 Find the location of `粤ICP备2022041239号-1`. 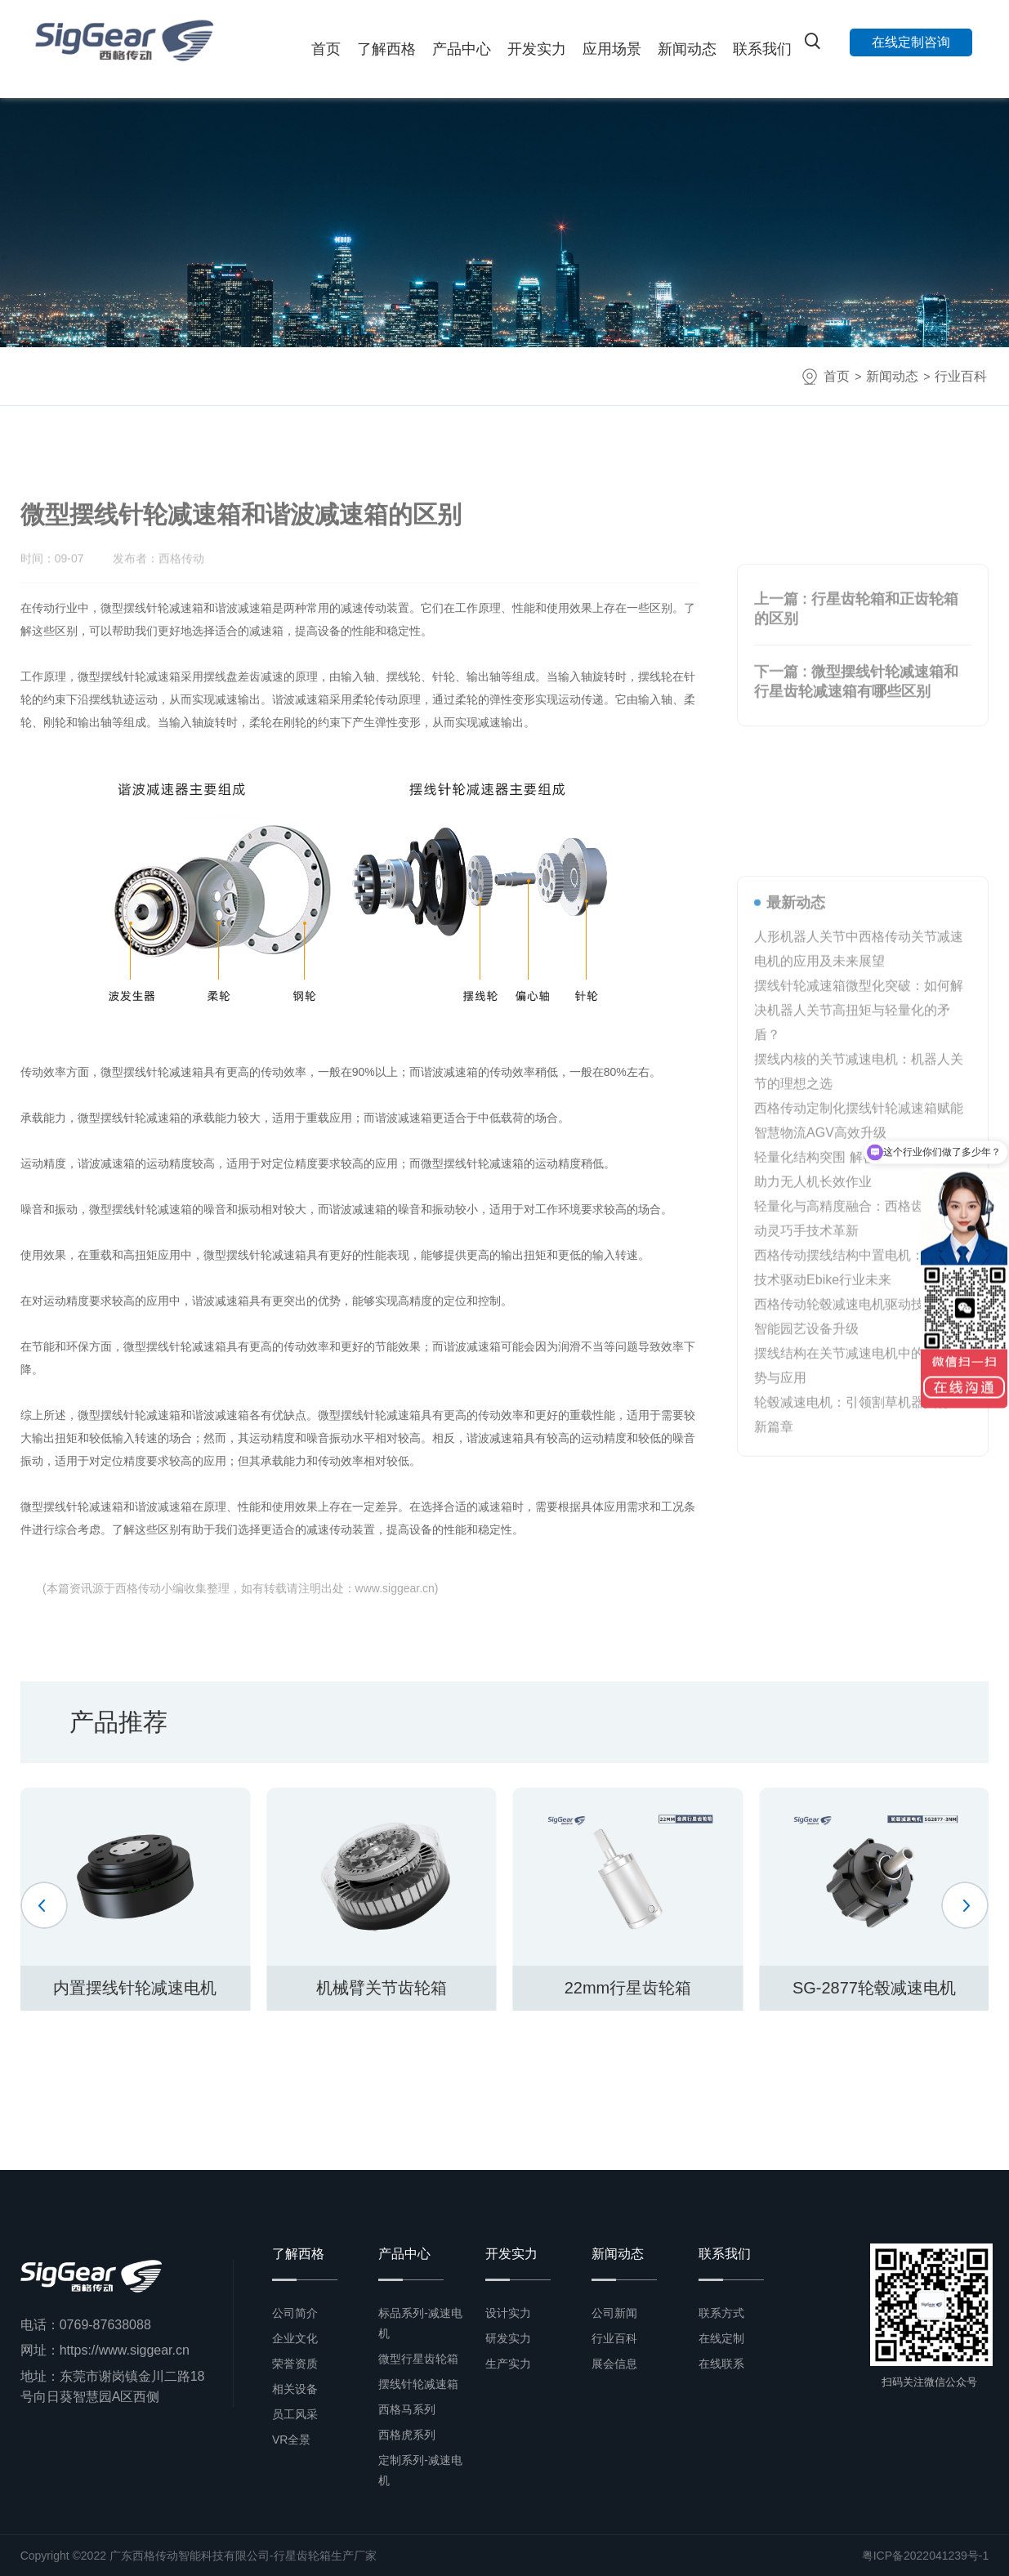

粤ICP备2022041239号-1 is located at coordinates (925, 2555).